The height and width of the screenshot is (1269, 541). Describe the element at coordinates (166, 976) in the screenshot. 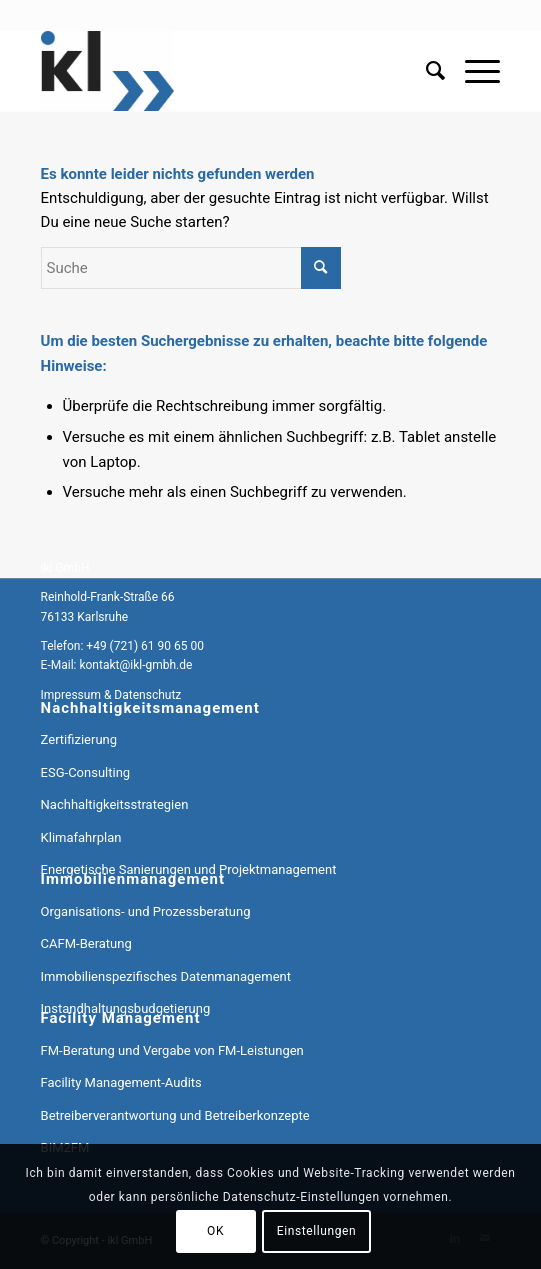

I see `Immobilienspezifisches Datenmanagement` at that location.